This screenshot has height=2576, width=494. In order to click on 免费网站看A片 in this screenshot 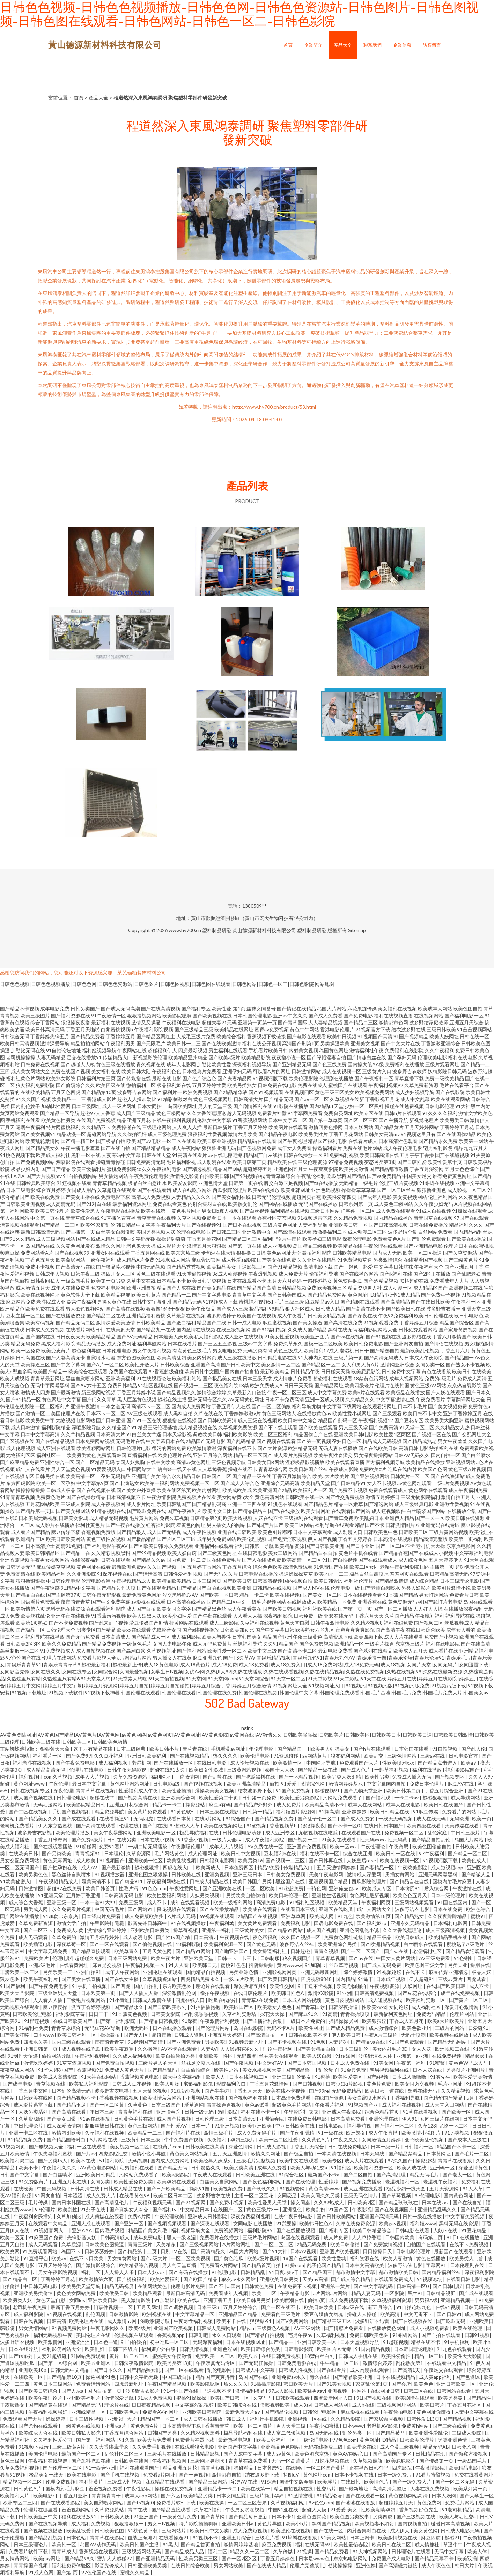, I will do `click(37, 1253)`.